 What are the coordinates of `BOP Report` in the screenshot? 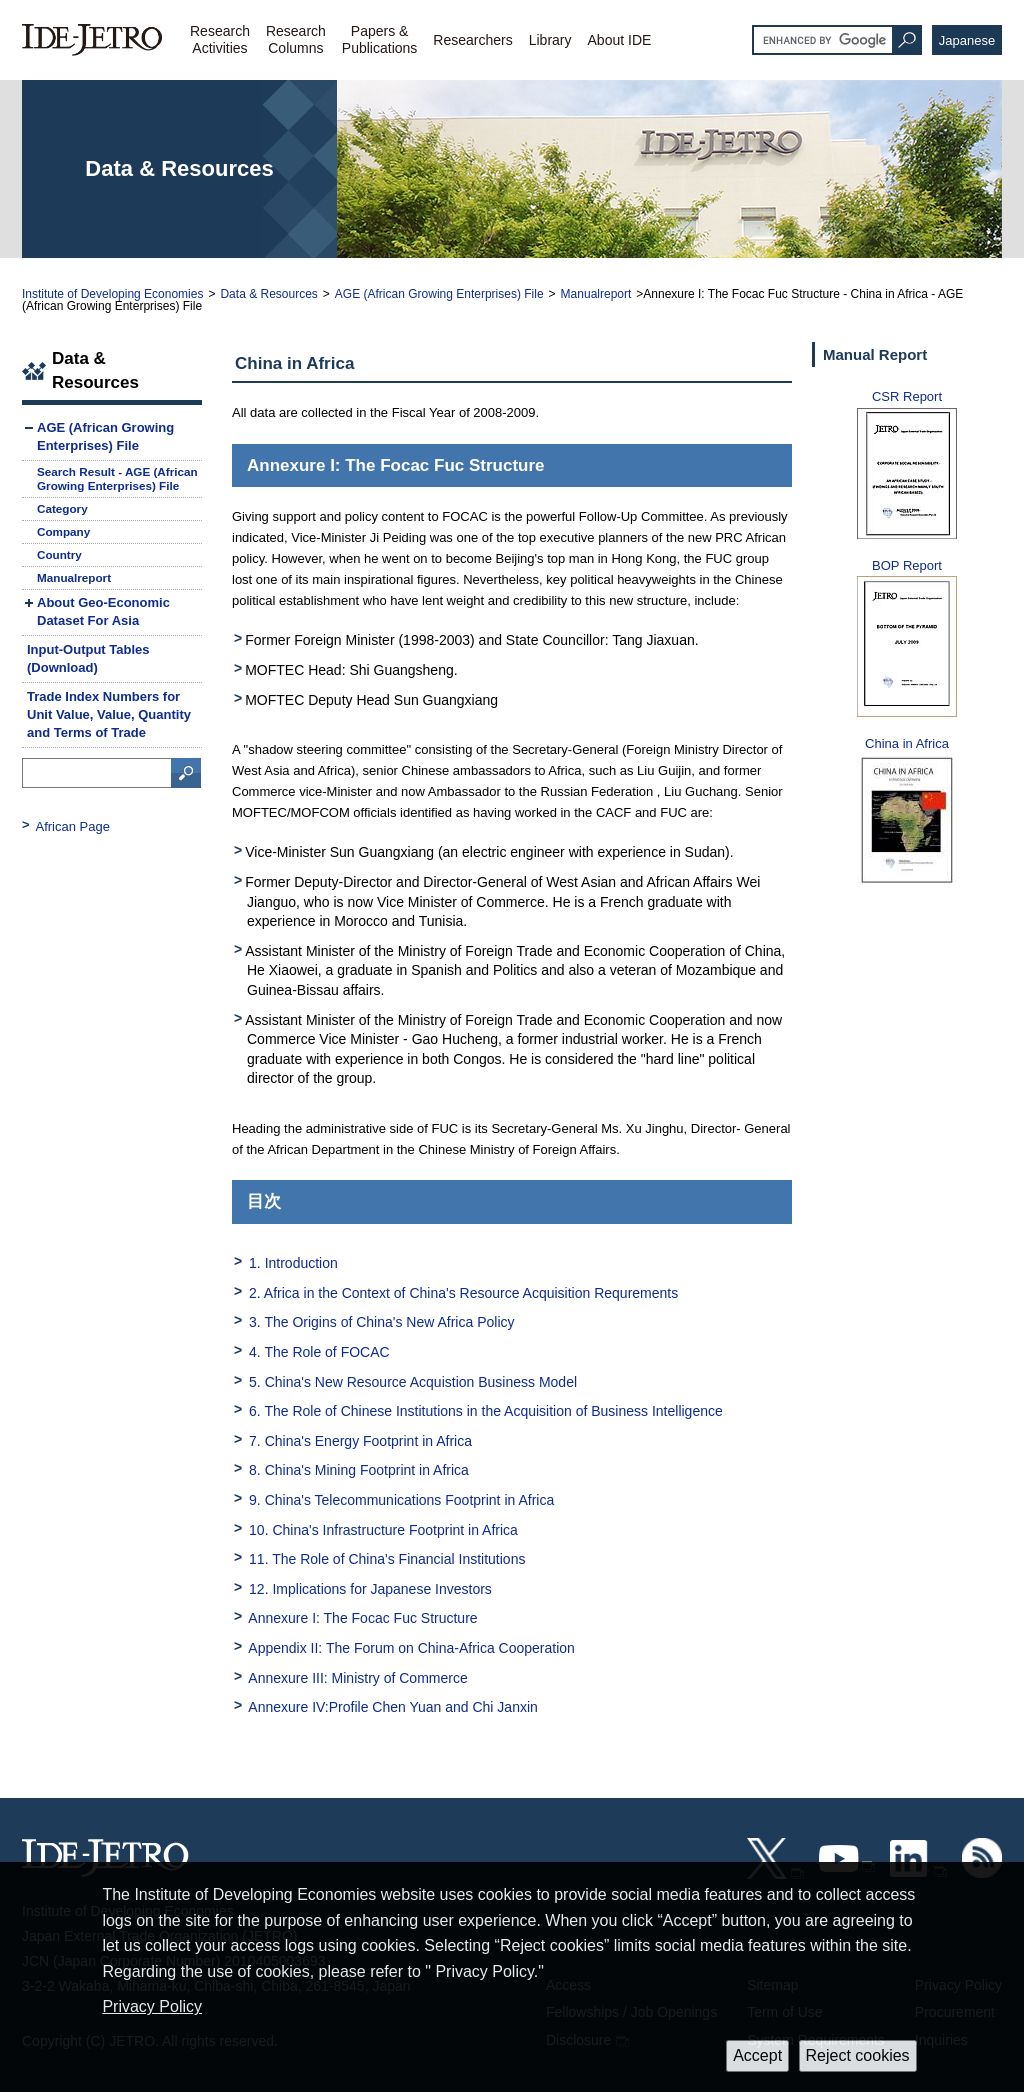 It's located at (907, 565).